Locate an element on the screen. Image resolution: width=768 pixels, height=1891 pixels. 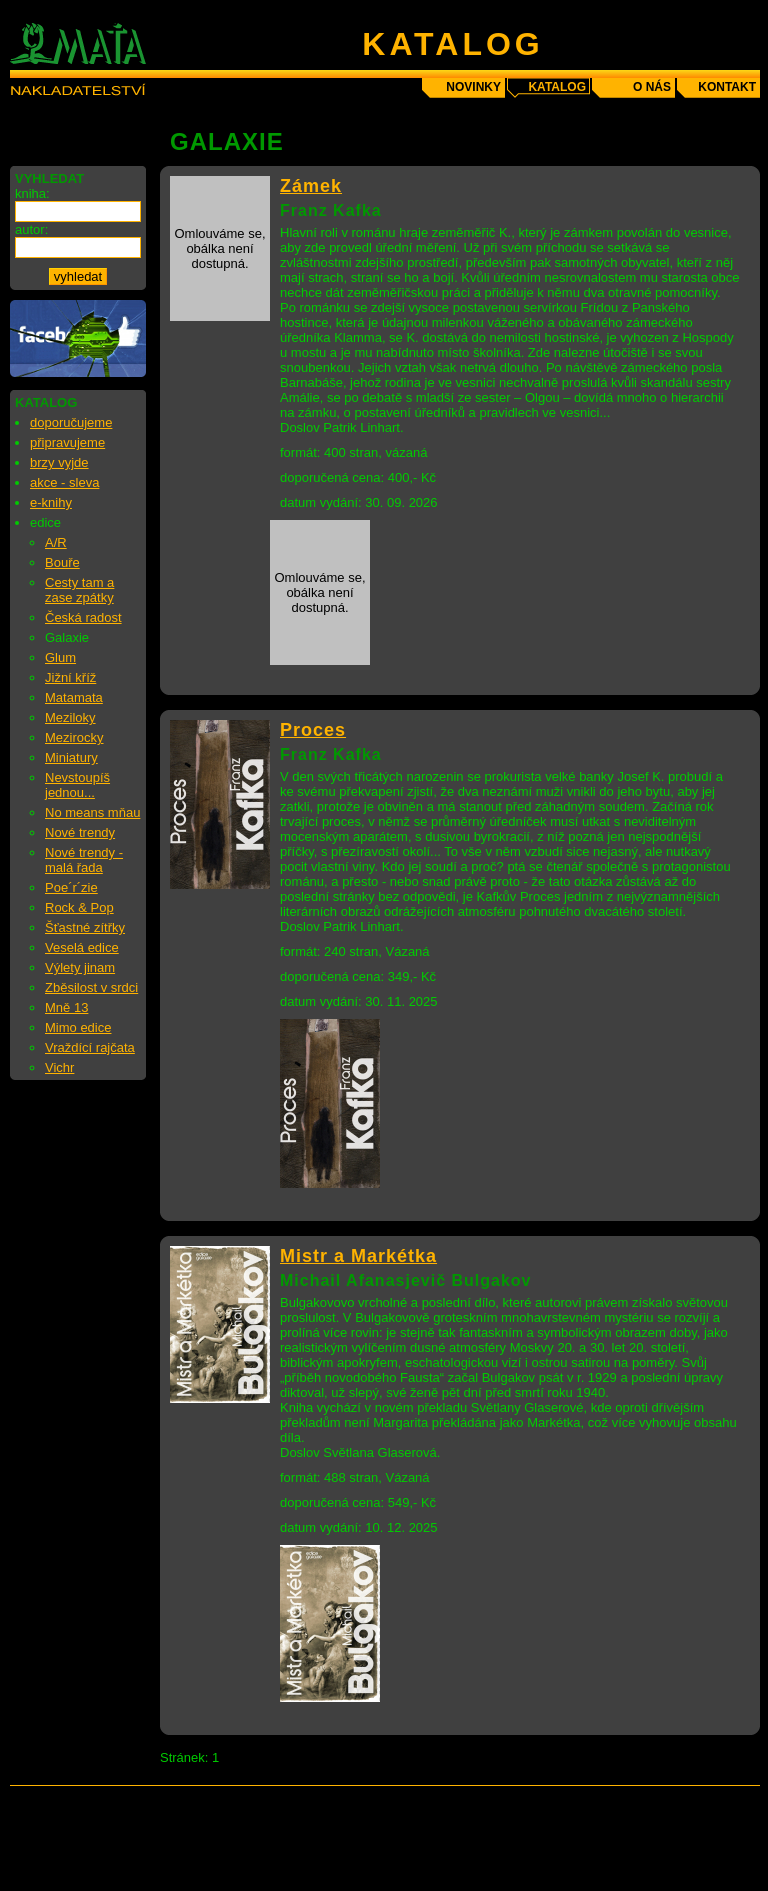
kniha: is located at coordinates (32, 193).